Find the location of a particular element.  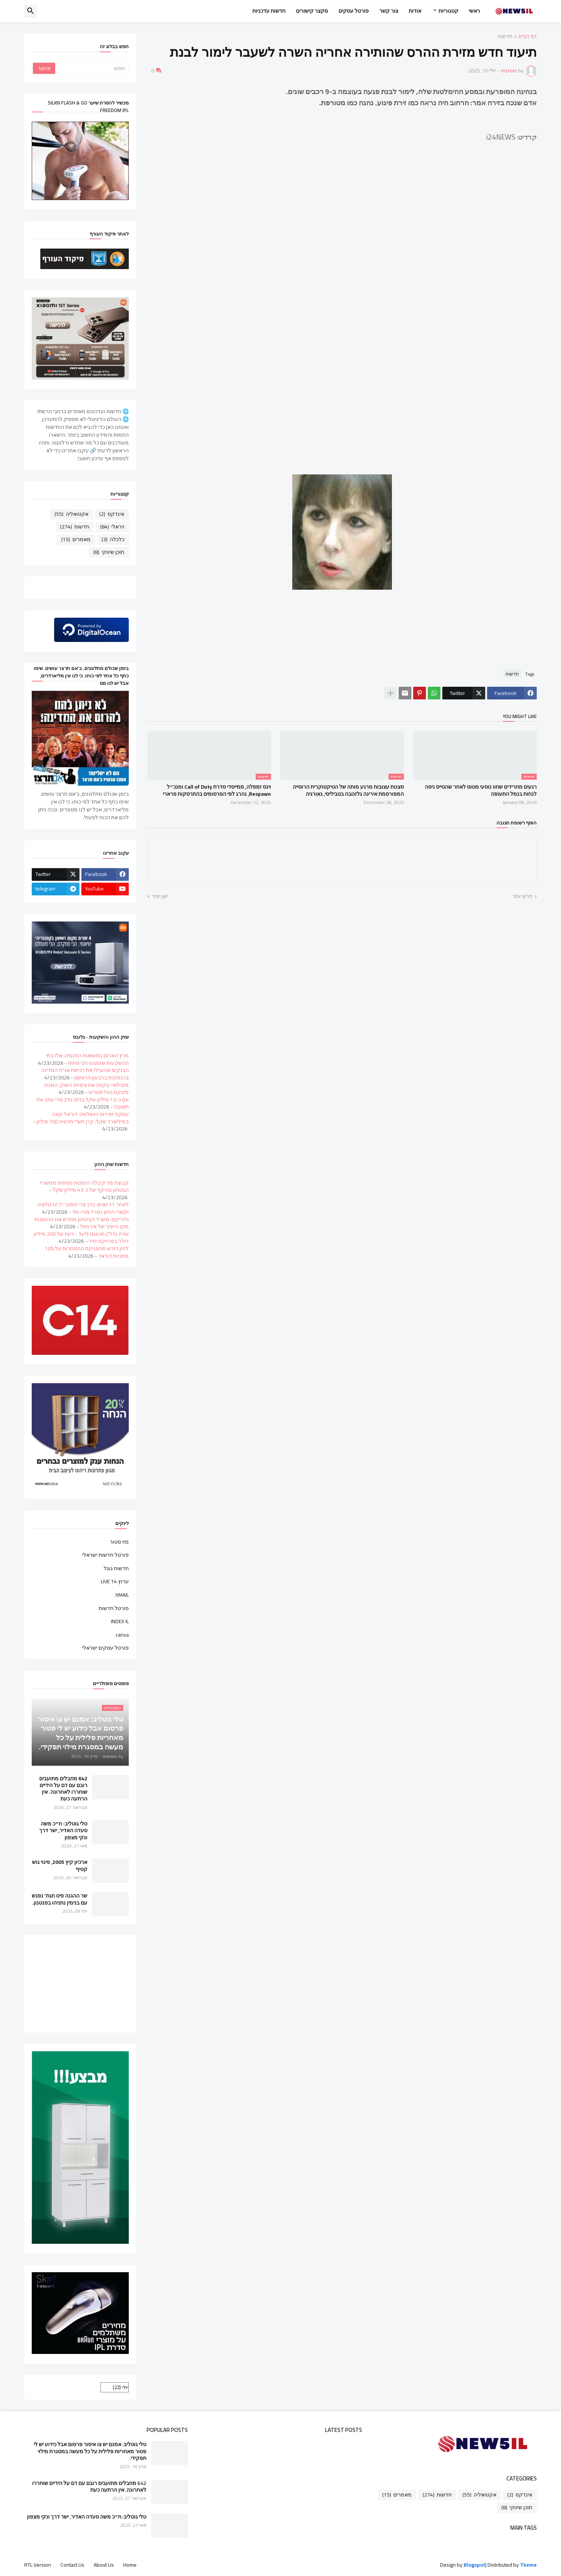

פורטל עסקים is located at coordinates (354, 11).